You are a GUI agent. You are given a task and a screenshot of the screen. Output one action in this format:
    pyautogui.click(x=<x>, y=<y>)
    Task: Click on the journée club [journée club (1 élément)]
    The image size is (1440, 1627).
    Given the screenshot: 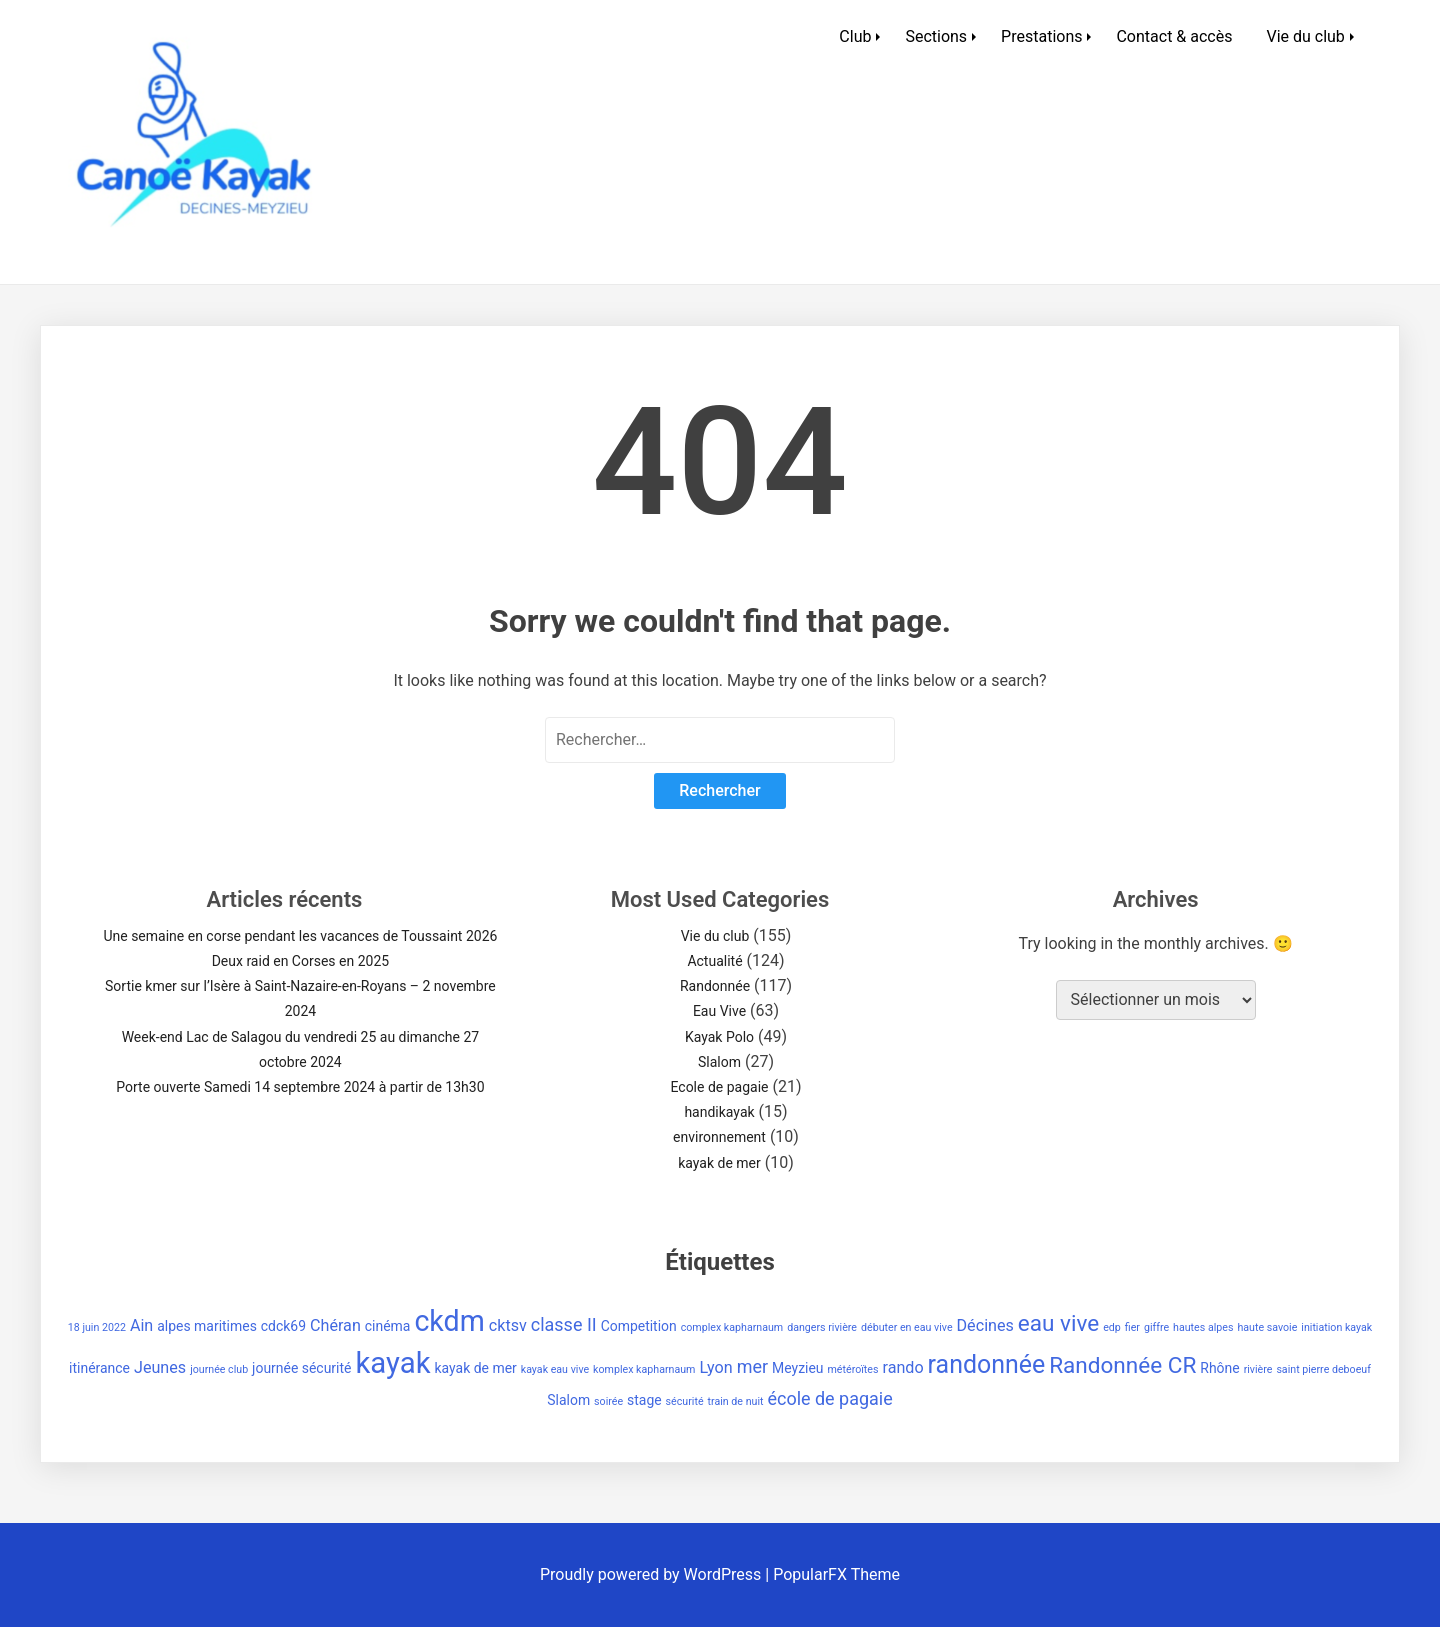 What is the action you would take?
    pyautogui.click(x=219, y=1369)
    